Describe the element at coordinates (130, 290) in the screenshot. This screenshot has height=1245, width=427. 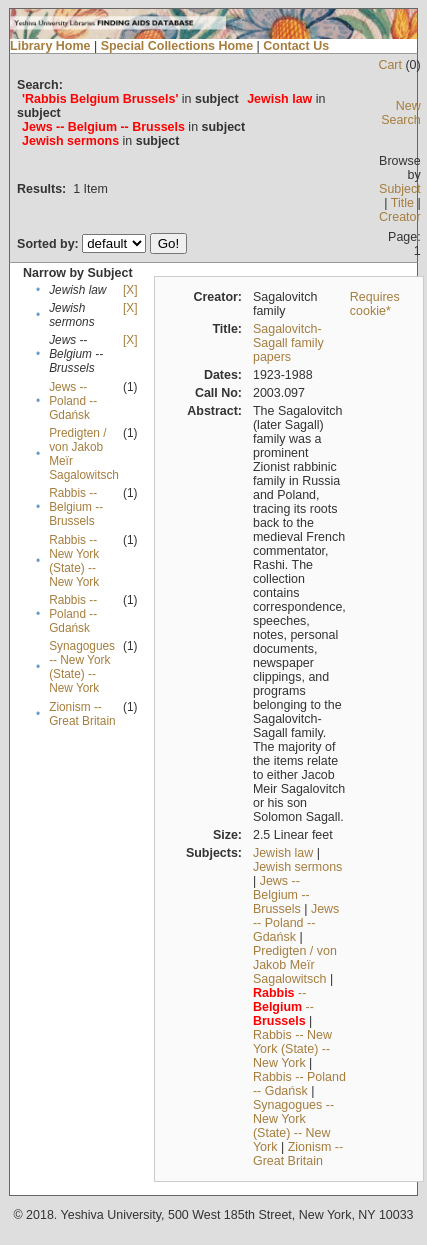
I see `[X]` at that location.